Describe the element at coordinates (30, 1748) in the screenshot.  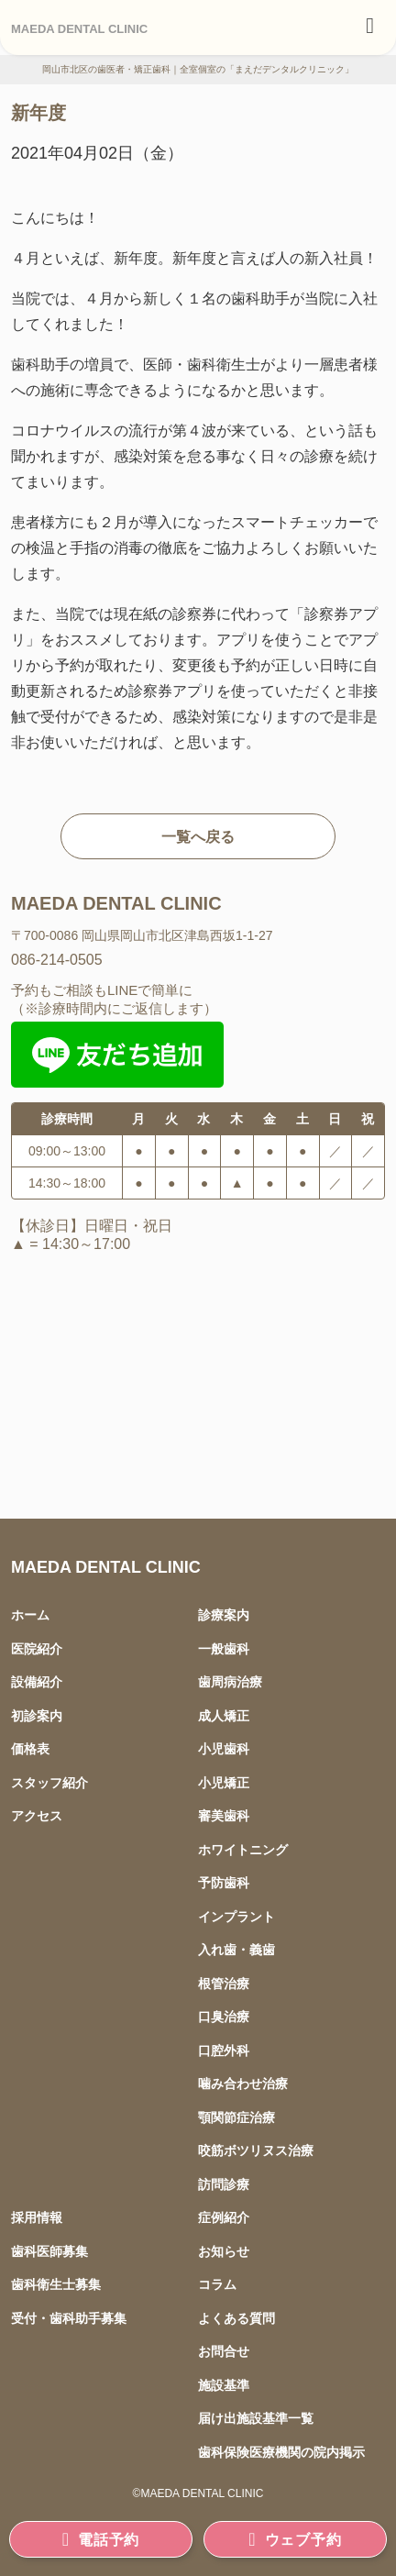
I see `価格表` at that location.